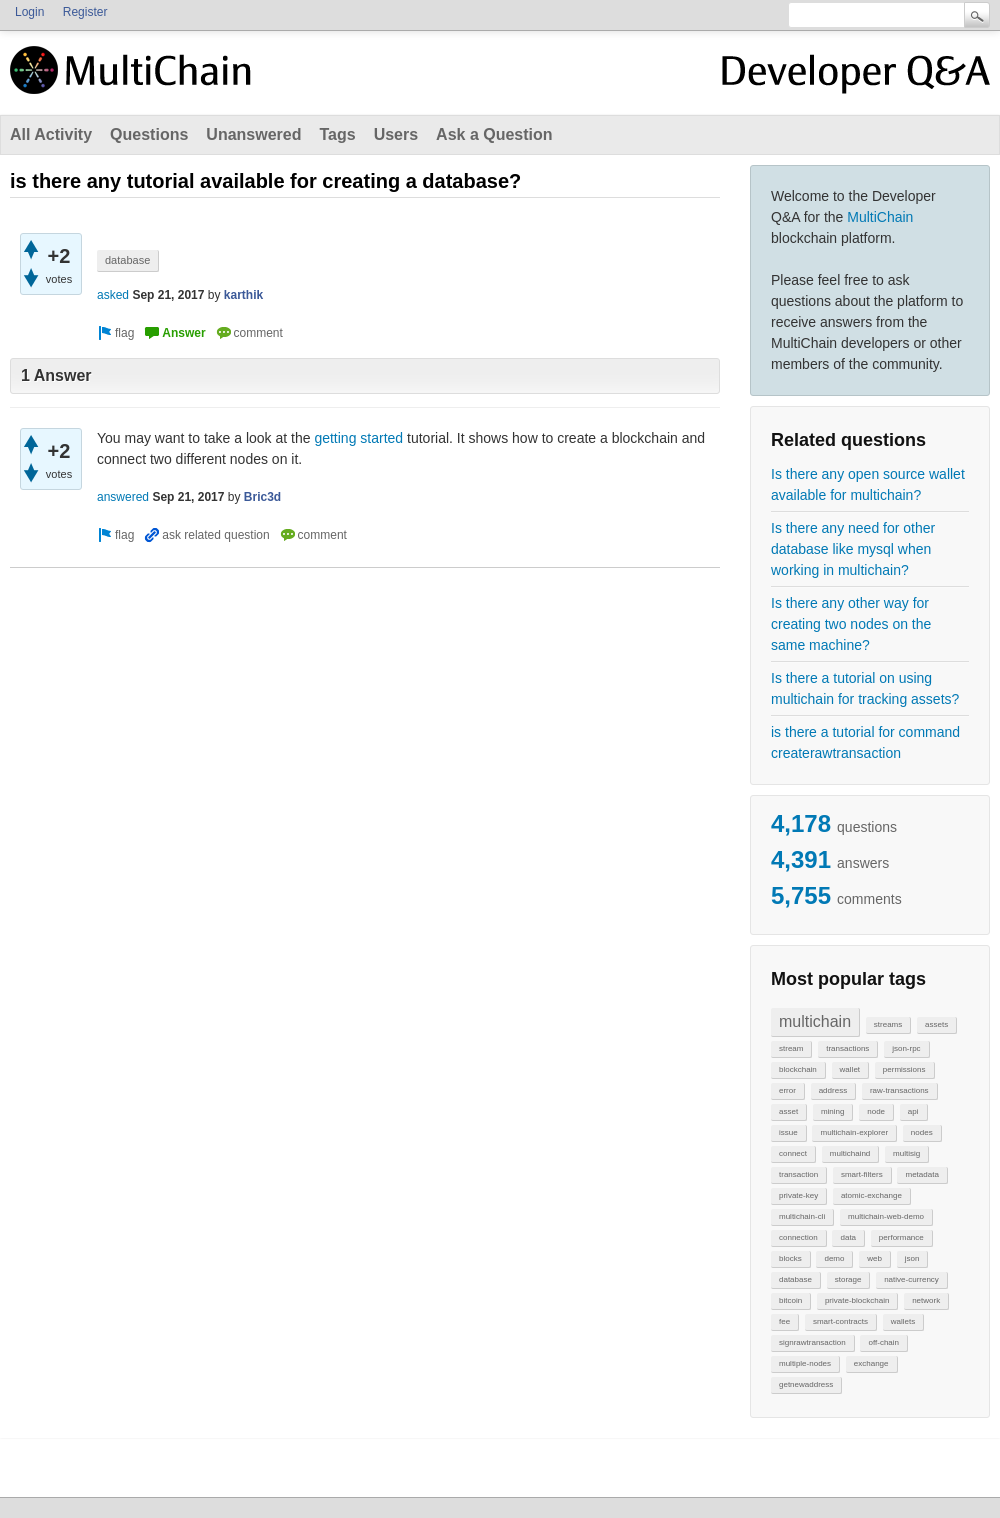 This screenshot has height=1518, width=1000. What do you see at coordinates (847, 1048) in the screenshot?
I see `transactions` at bounding box center [847, 1048].